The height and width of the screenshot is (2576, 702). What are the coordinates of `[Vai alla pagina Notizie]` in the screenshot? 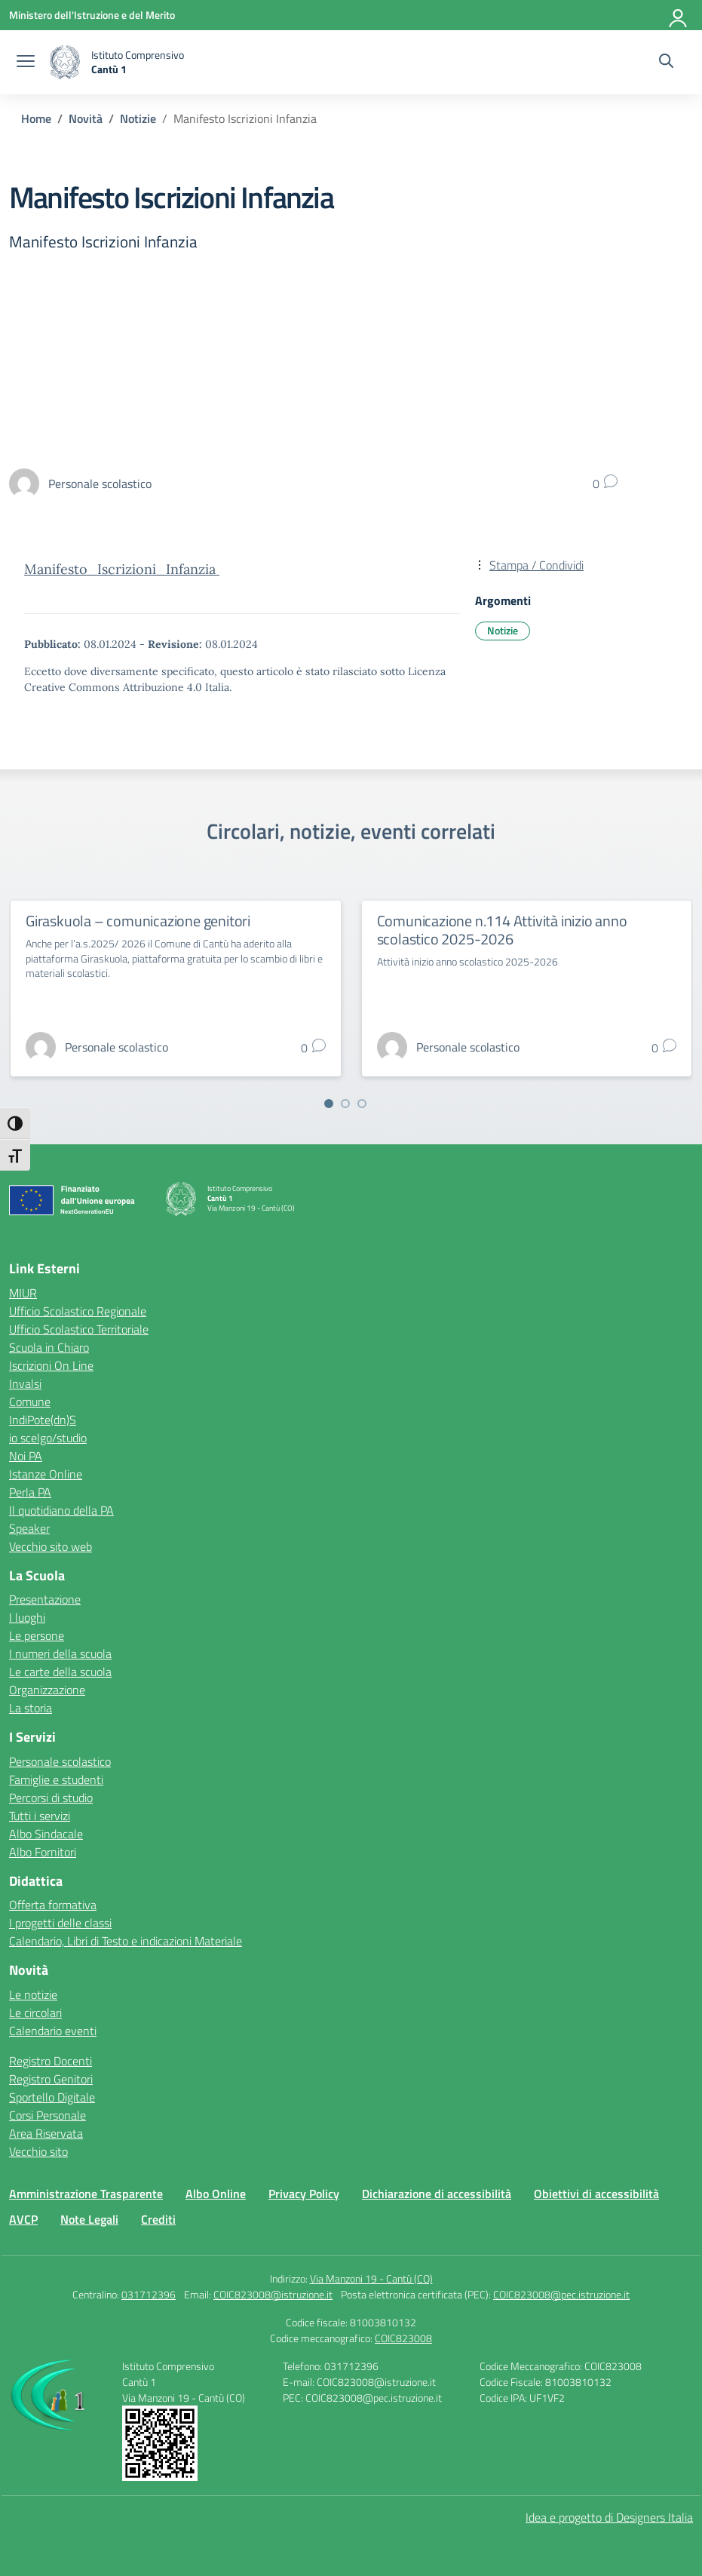 It's located at (138, 118).